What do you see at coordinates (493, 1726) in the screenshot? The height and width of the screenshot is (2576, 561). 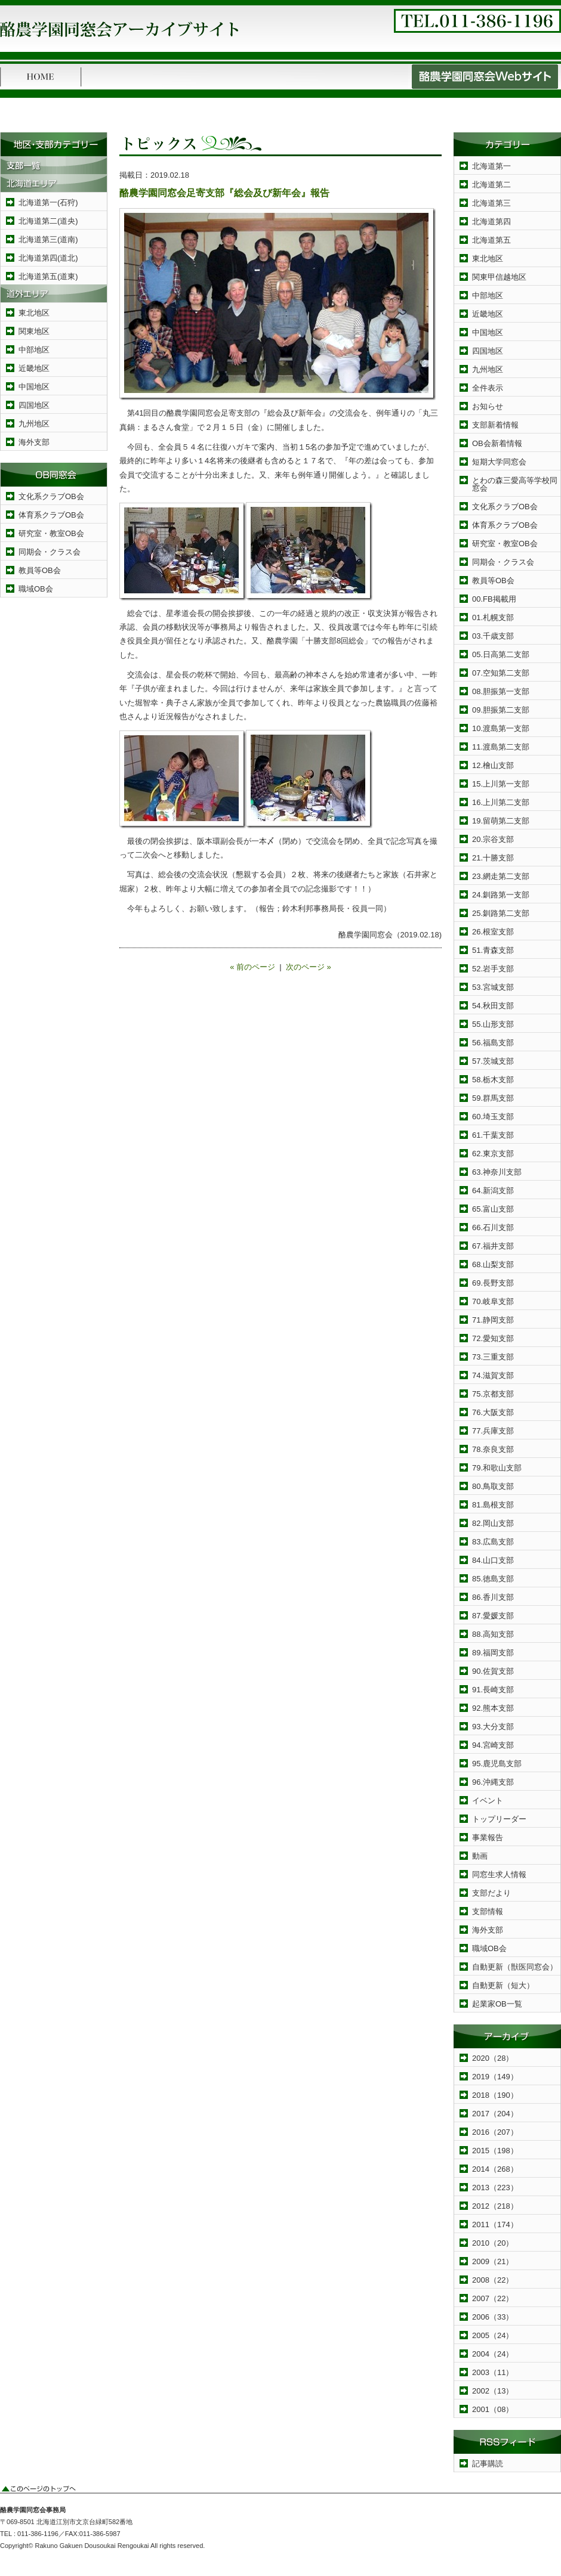 I see `93.大分支部` at bounding box center [493, 1726].